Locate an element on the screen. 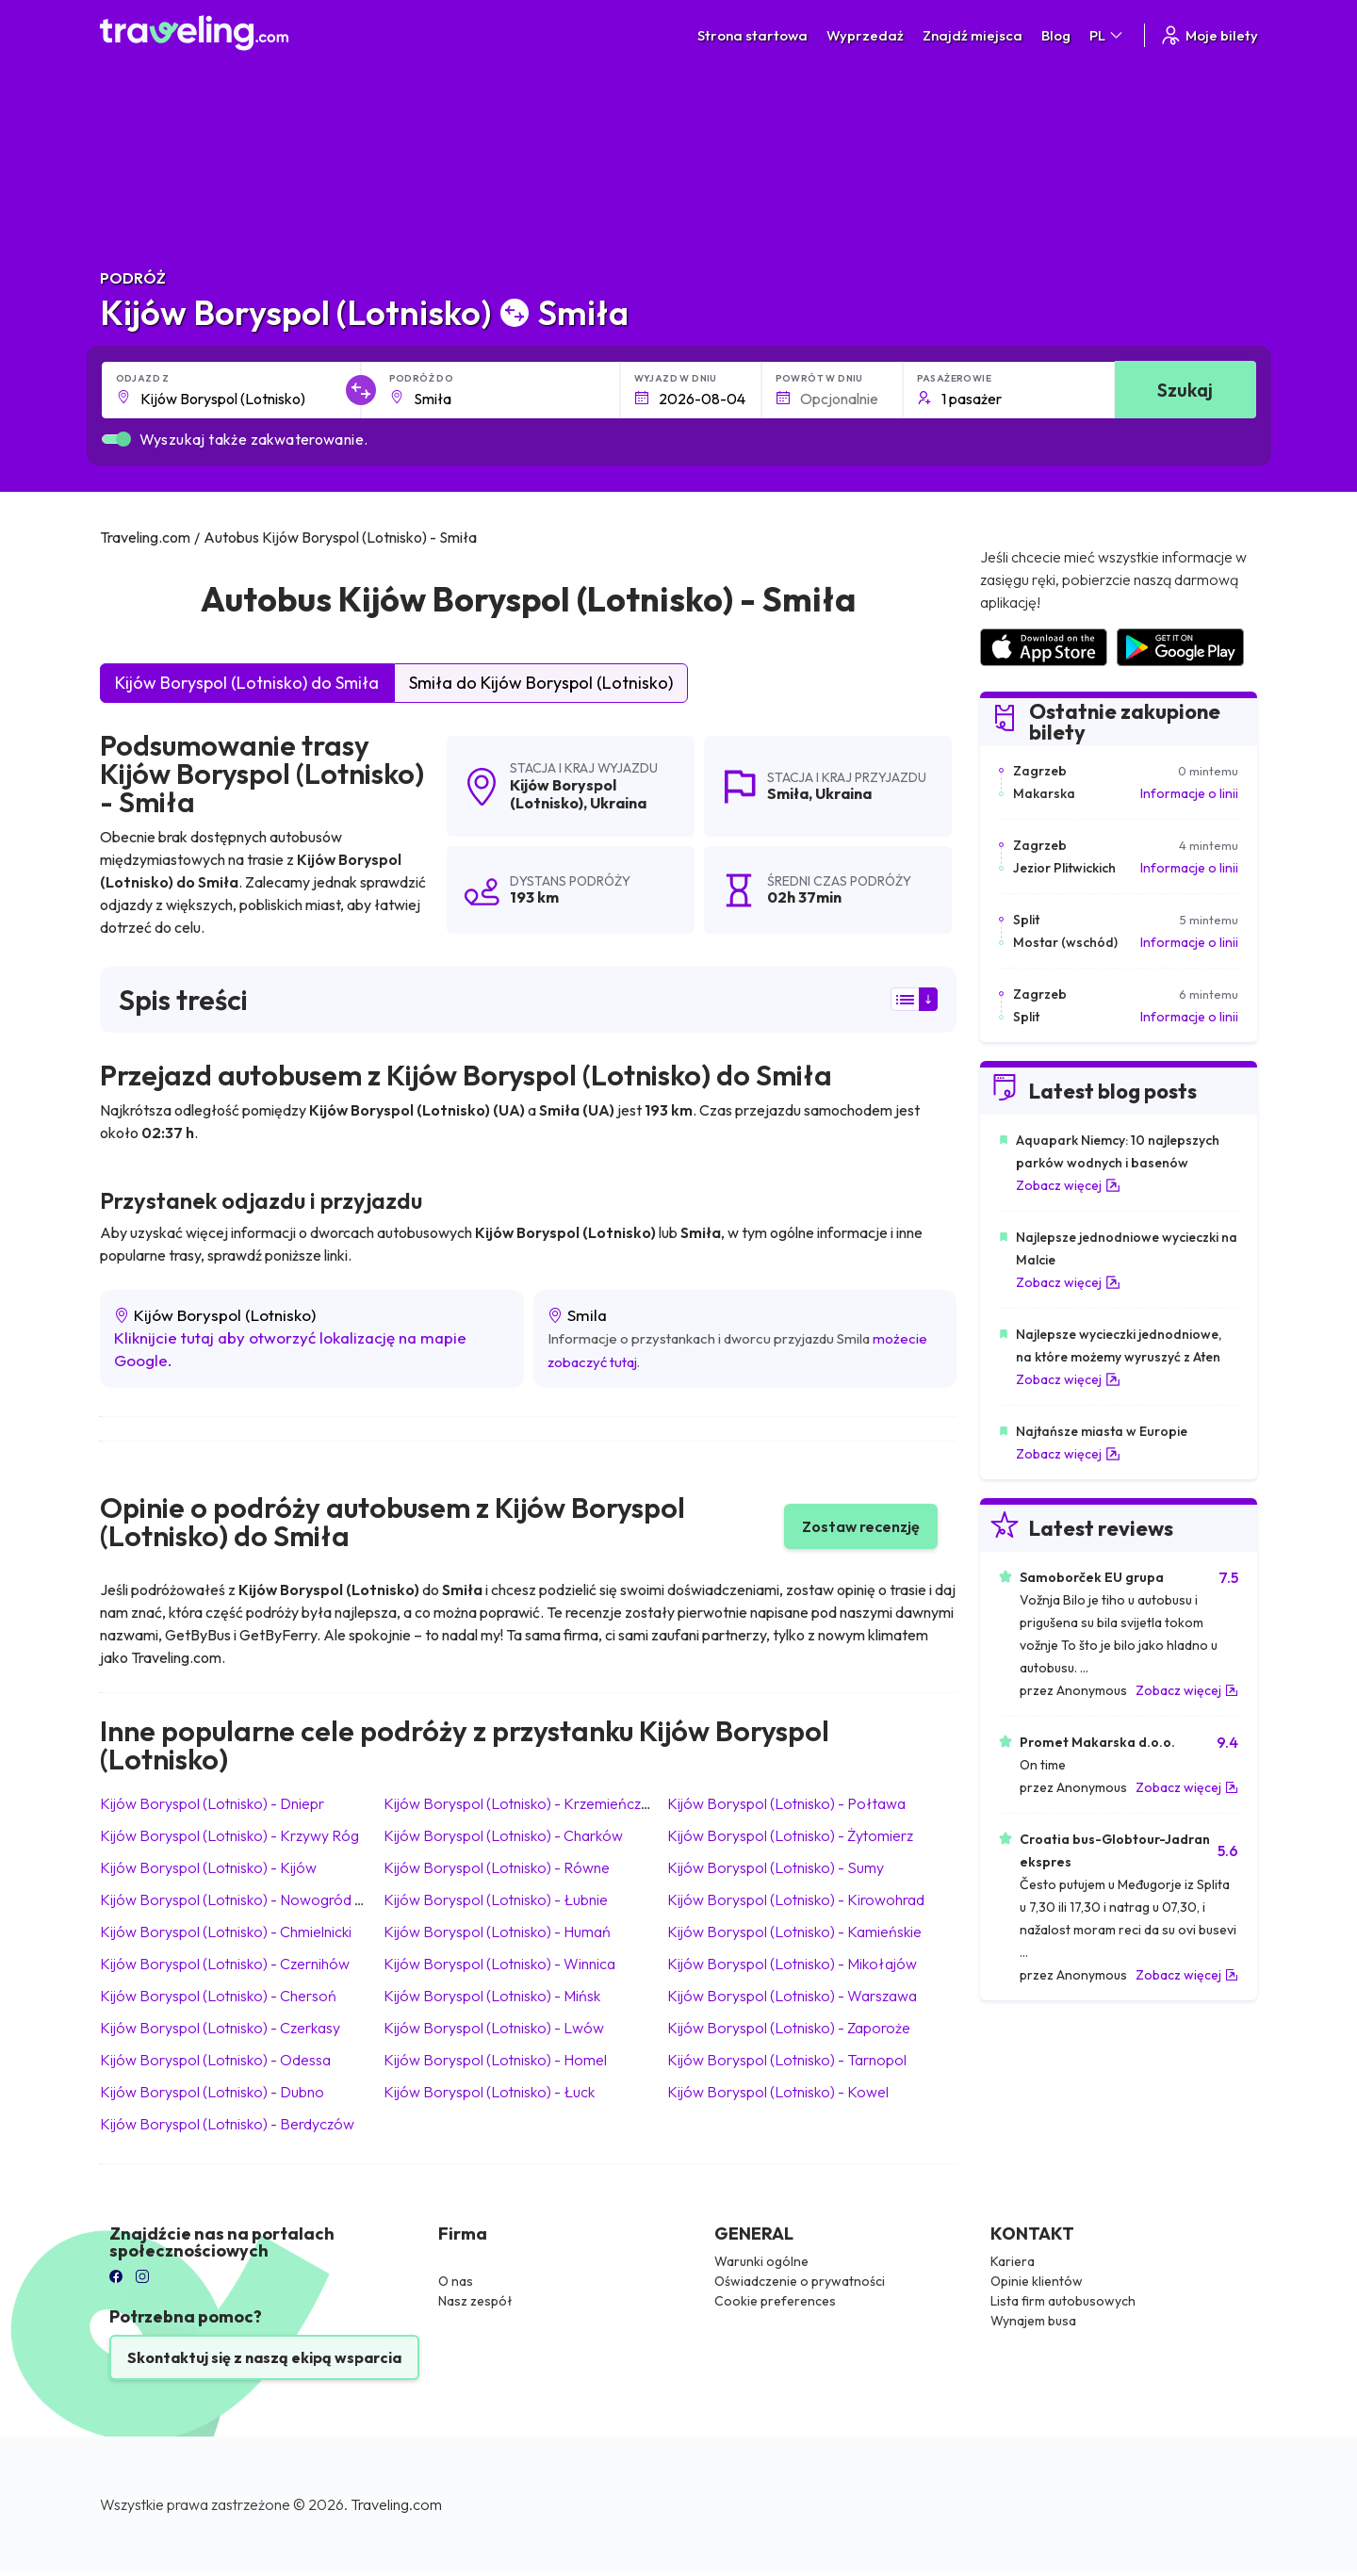 This screenshot has height=2576, width=1357. Kijów Boryspol (Lotnisko) Mińsk is located at coordinates (492, 1995).